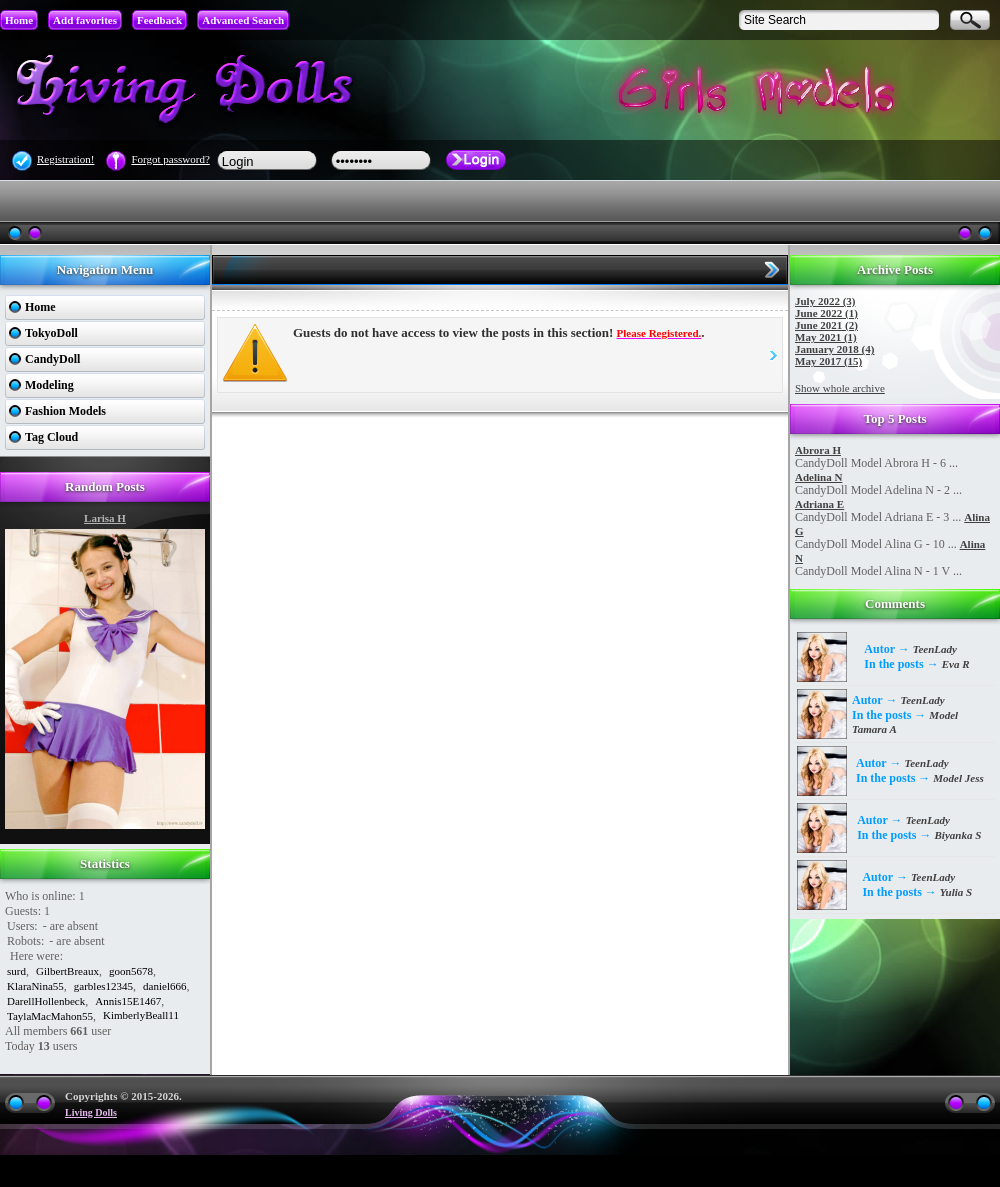 The width and height of the screenshot is (1000, 1187). What do you see at coordinates (958, 835) in the screenshot?
I see `Biyanka S` at bounding box center [958, 835].